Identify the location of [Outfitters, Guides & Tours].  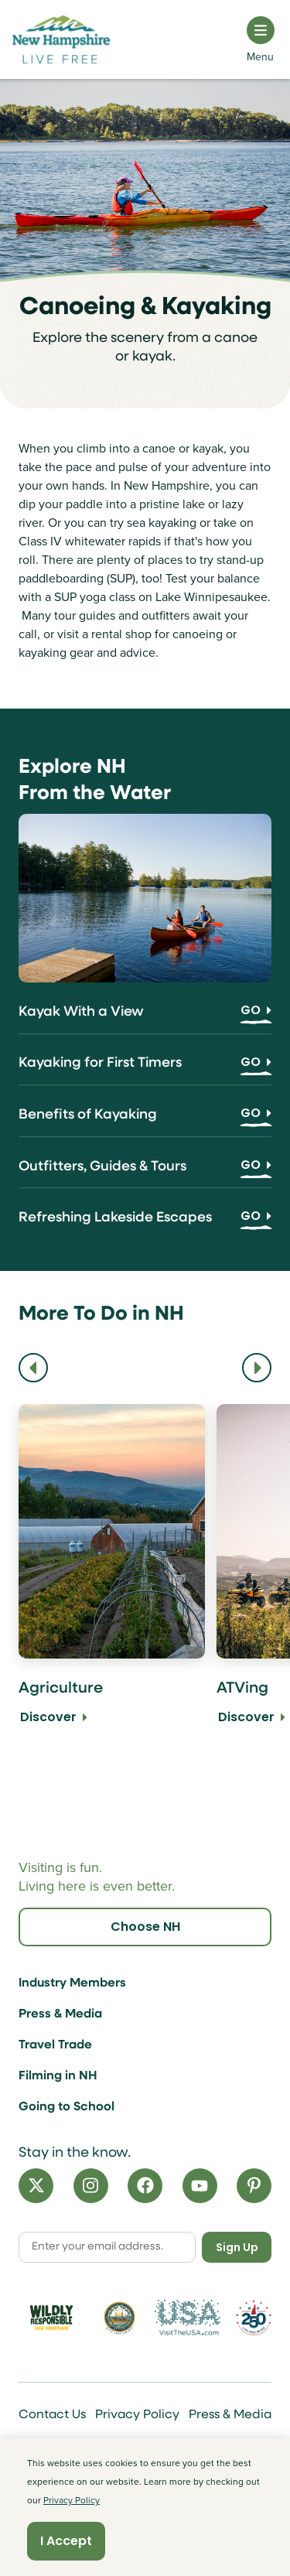
(145, 1172).